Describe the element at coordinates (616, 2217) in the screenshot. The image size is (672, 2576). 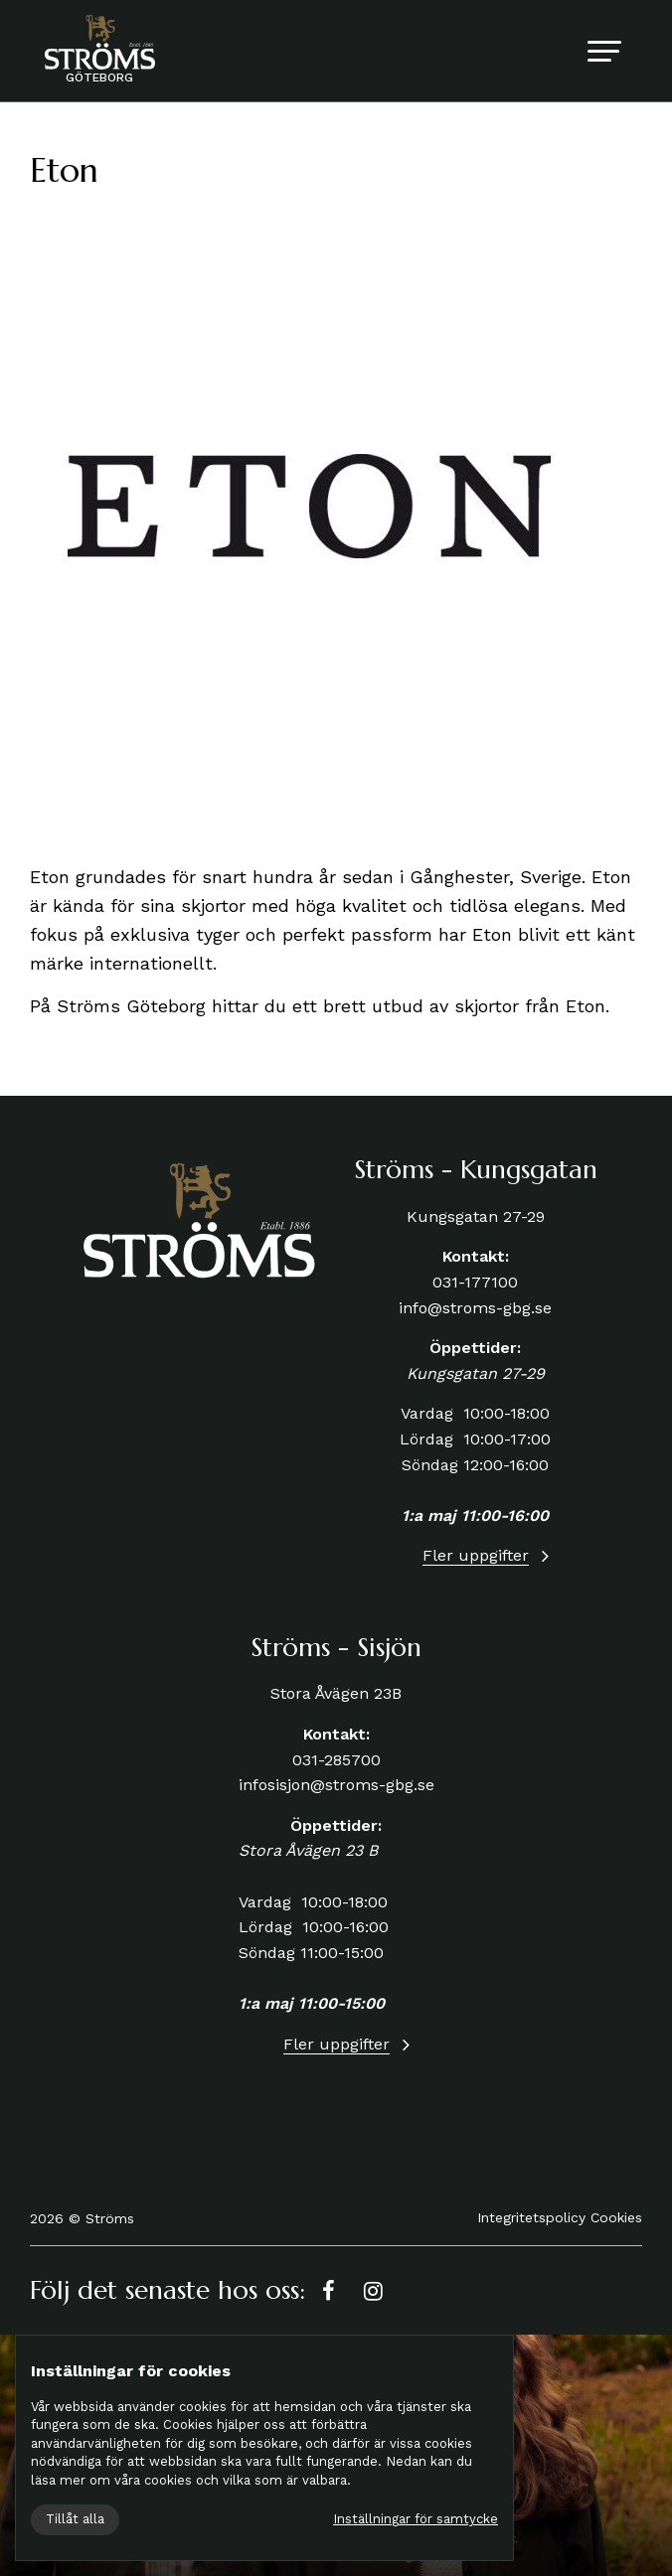
I see `Cookies` at that location.